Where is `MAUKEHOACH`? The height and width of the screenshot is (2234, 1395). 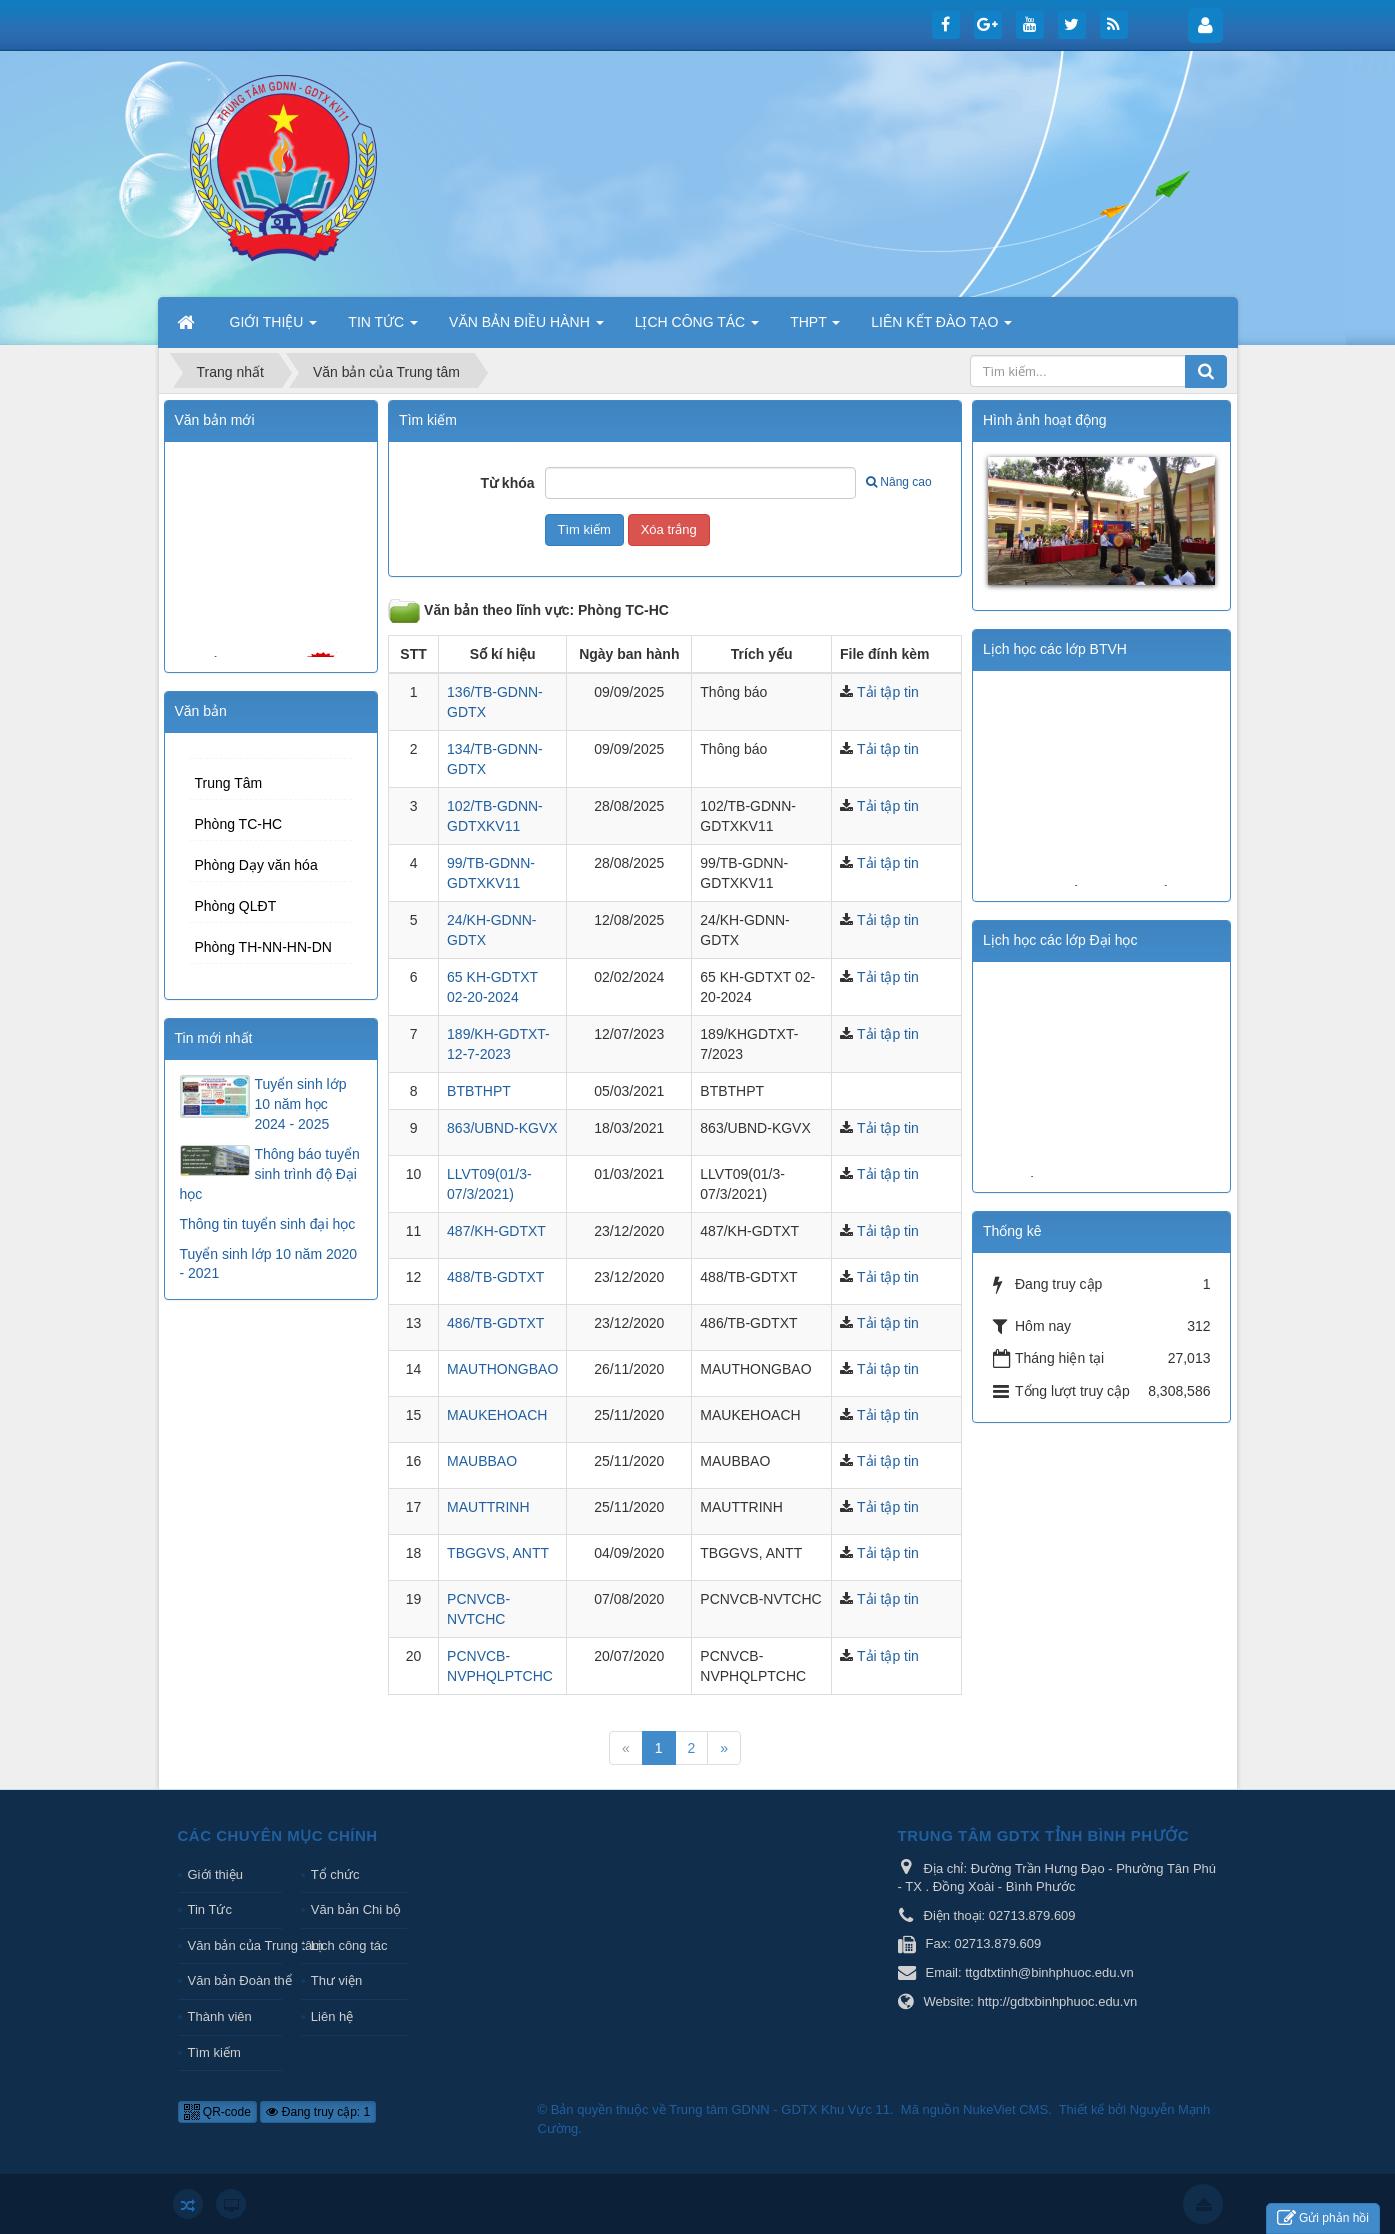
MAUKEHOACH is located at coordinates (497, 1415).